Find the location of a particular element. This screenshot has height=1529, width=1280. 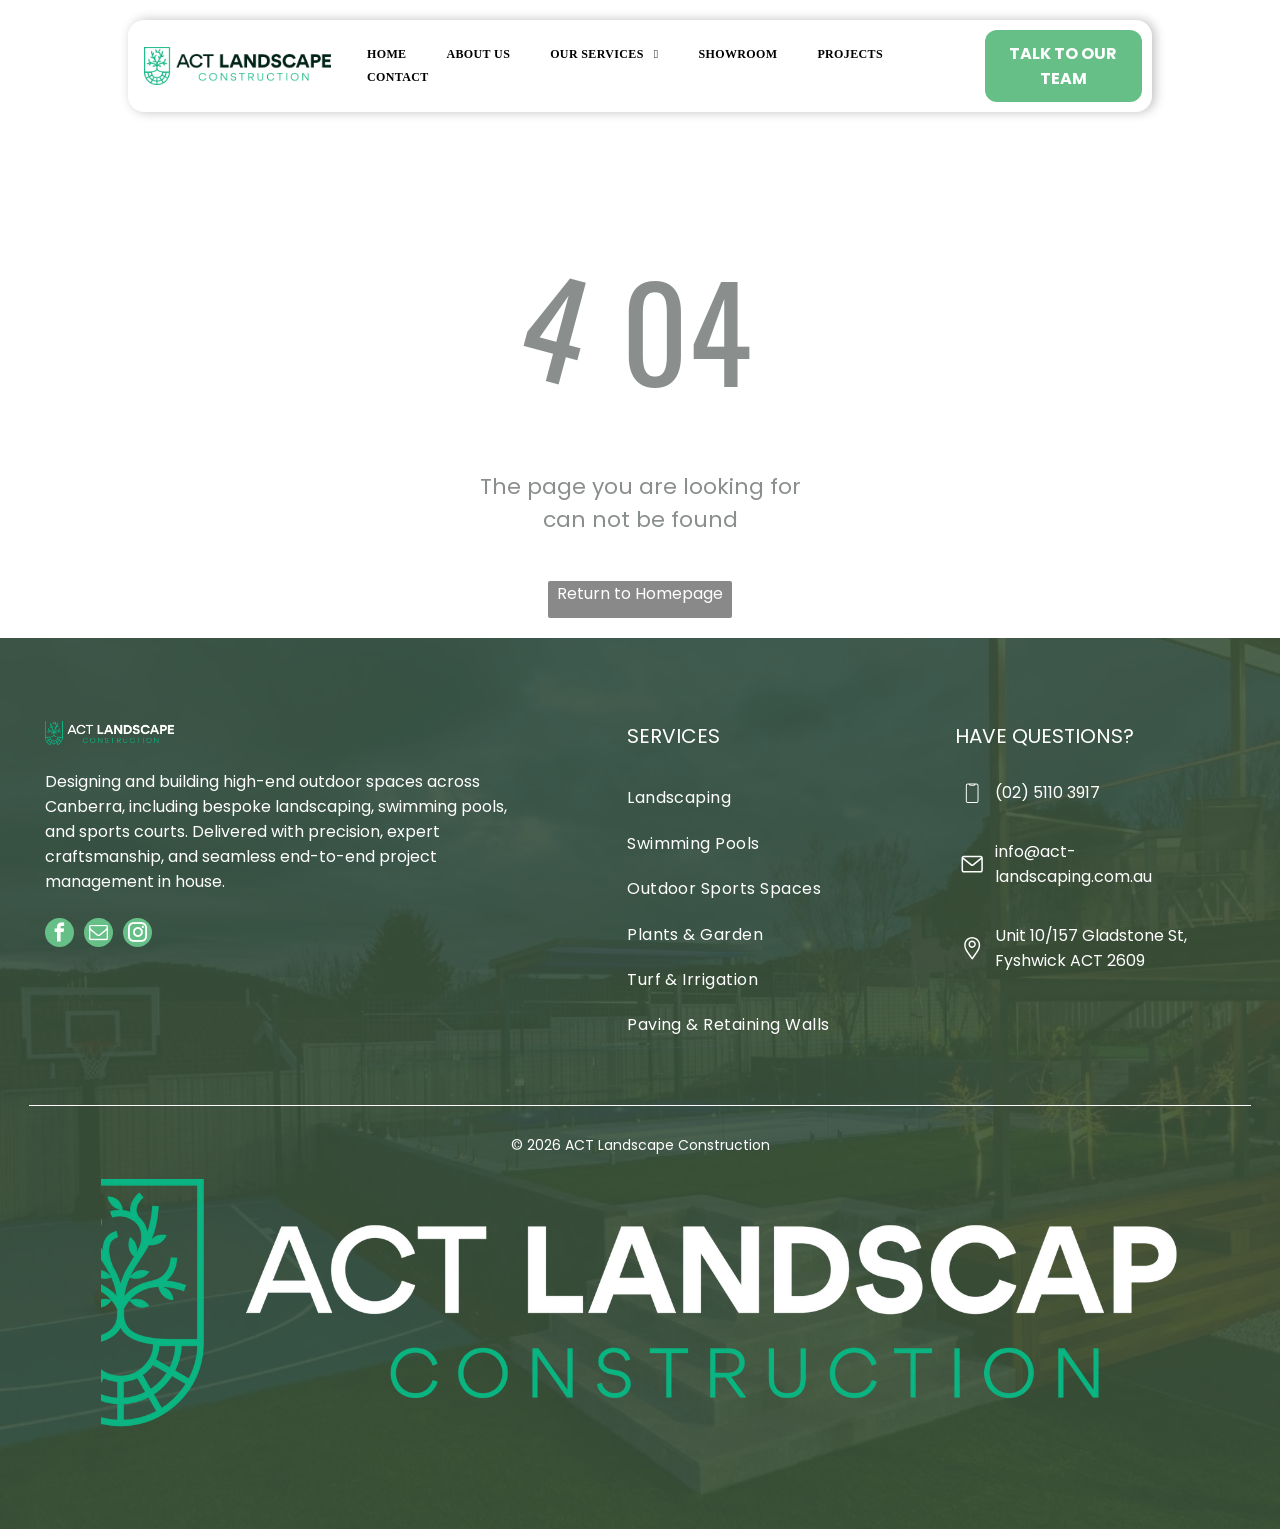

[email] is located at coordinates (98, 935).